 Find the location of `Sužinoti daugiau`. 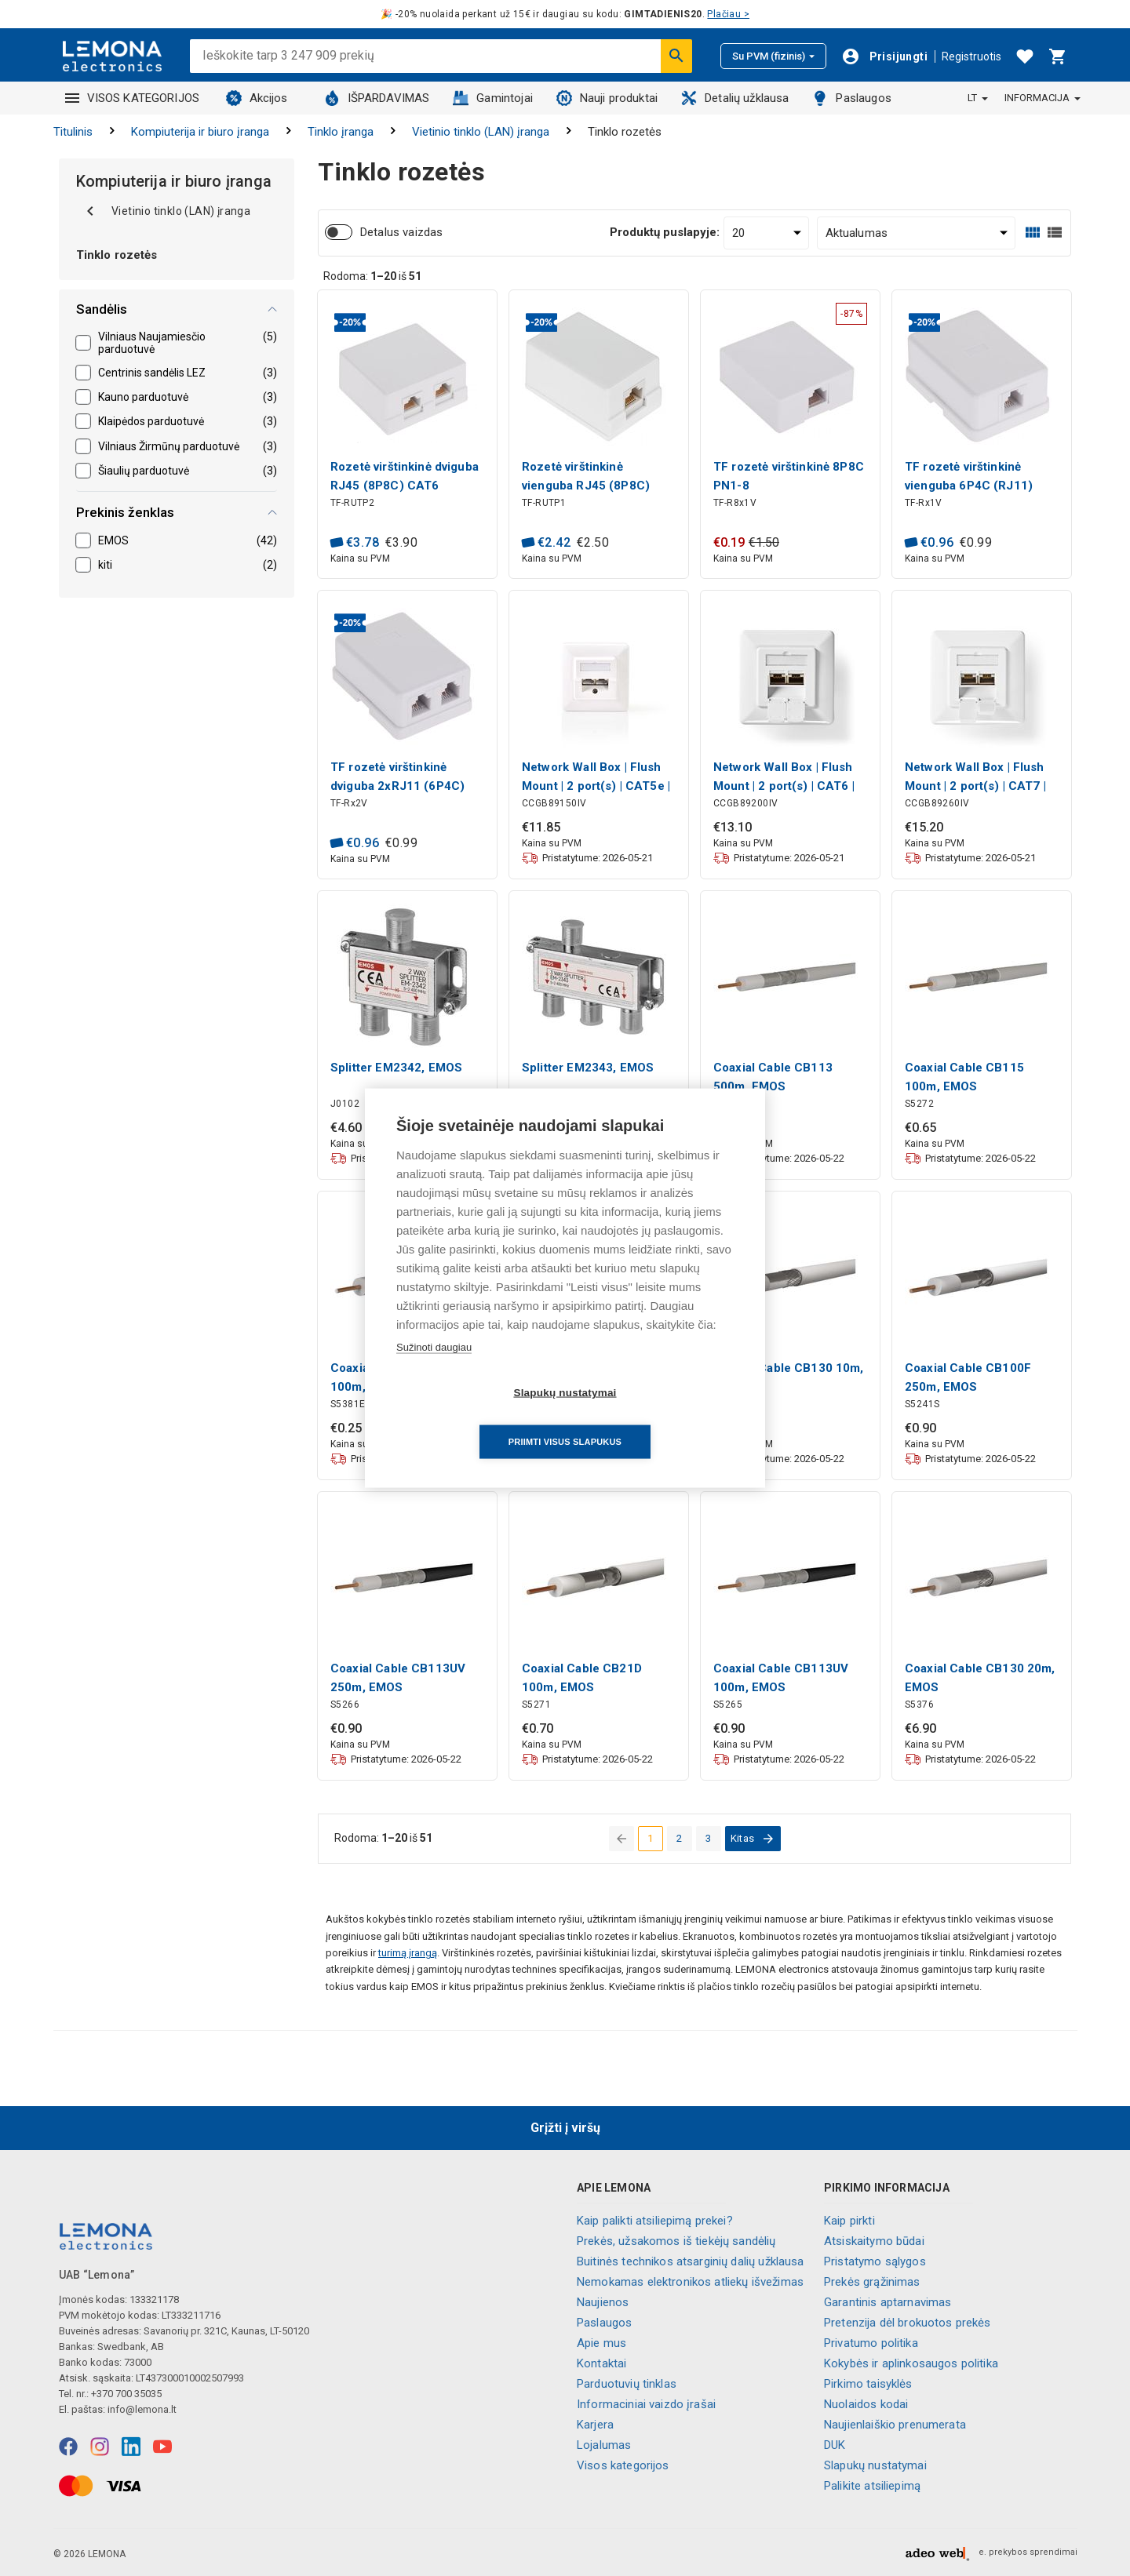

Sužinoti daugiau is located at coordinates (434, 1371).